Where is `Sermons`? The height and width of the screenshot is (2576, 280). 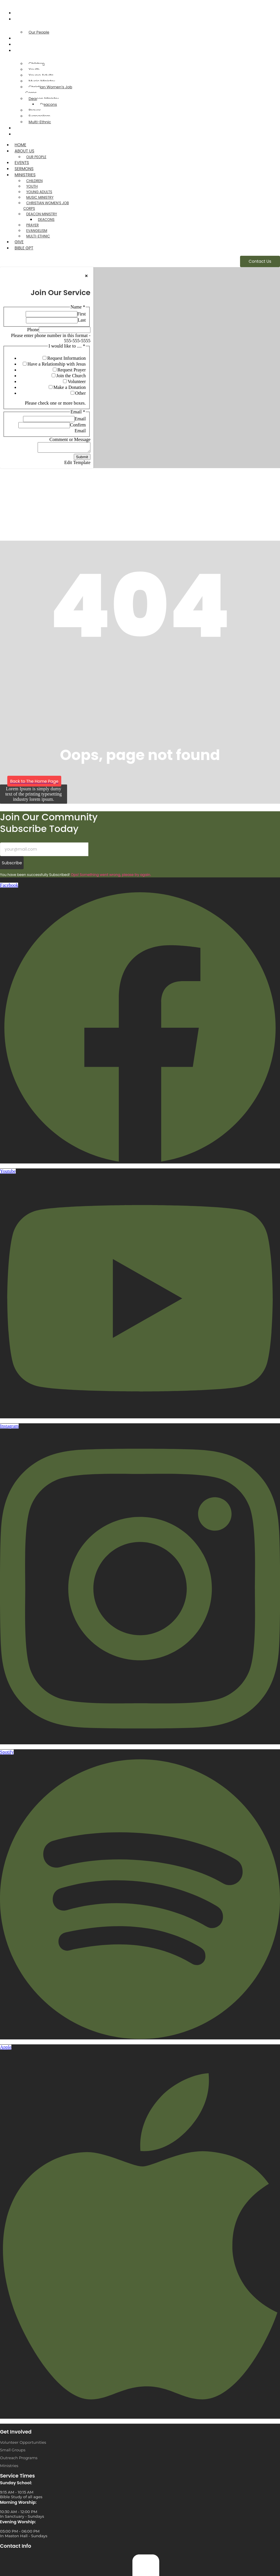
Sermons is located at coordinates (25, 44).